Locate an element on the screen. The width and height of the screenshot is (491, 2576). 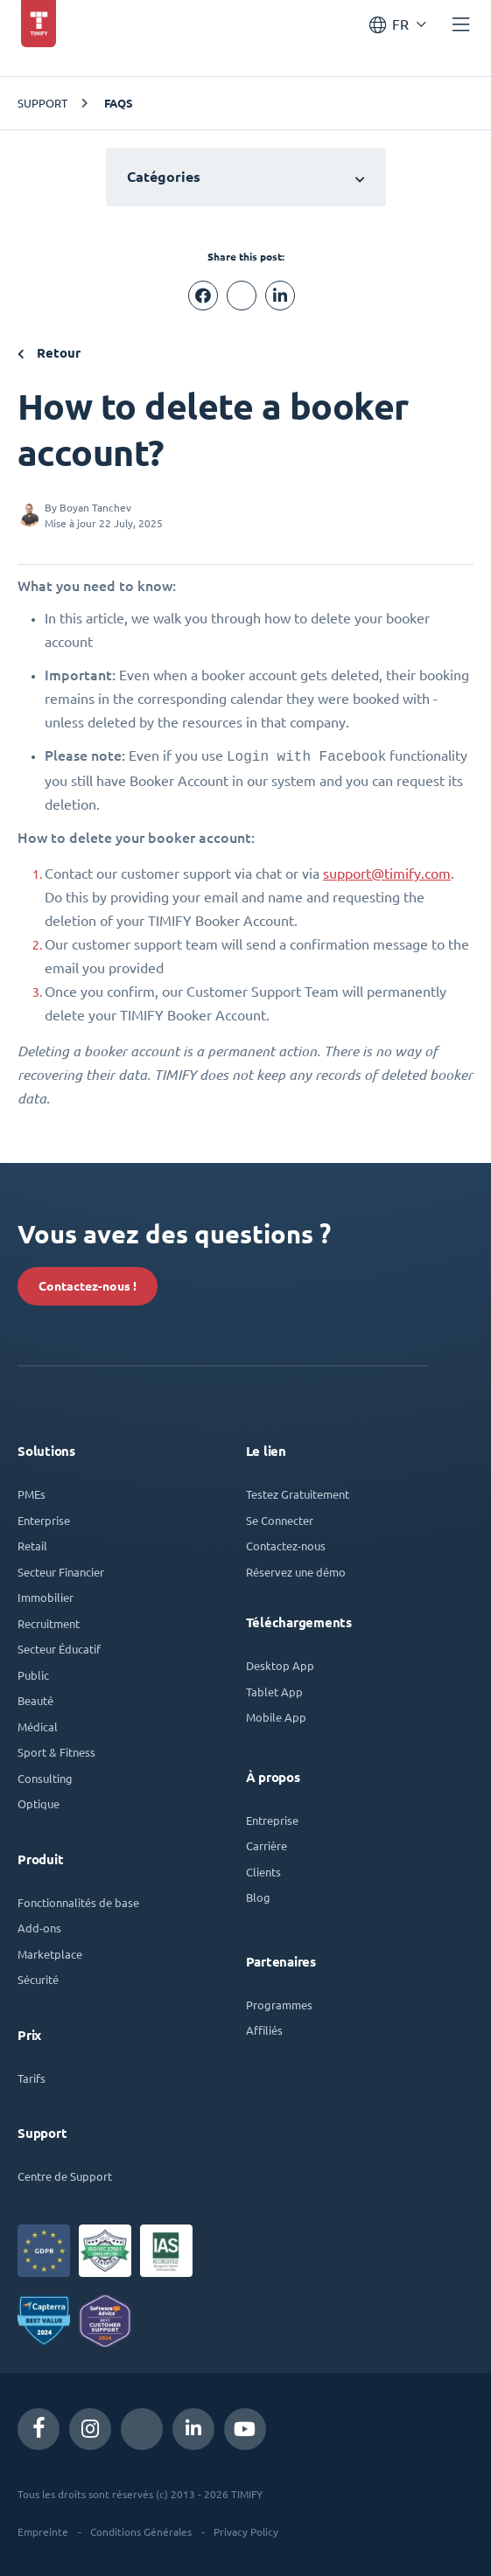
Conditions Générales is located at coordinates (141, 2530).